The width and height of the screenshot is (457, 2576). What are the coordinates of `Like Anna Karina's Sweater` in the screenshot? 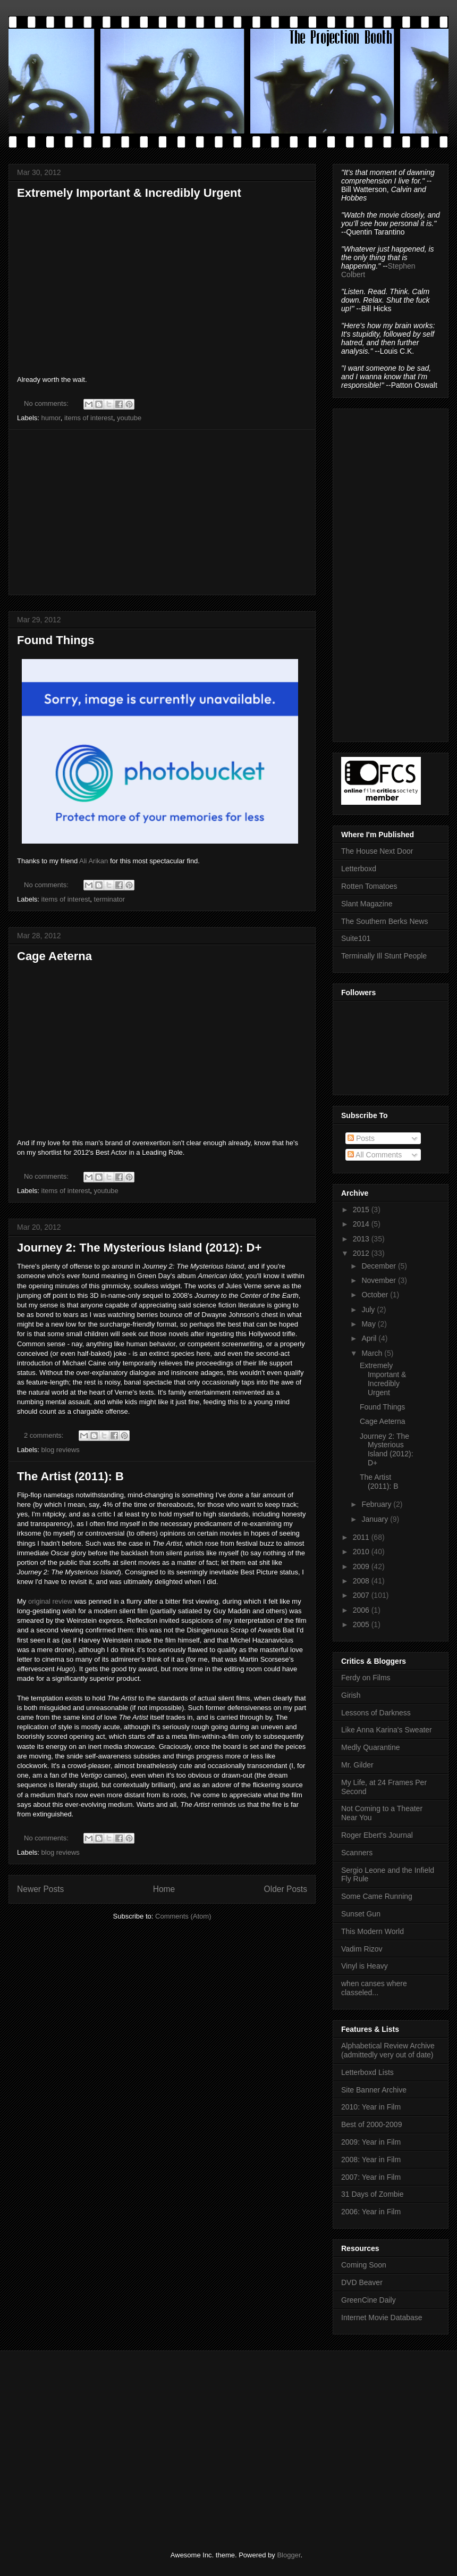 It's located at (386, 1729).